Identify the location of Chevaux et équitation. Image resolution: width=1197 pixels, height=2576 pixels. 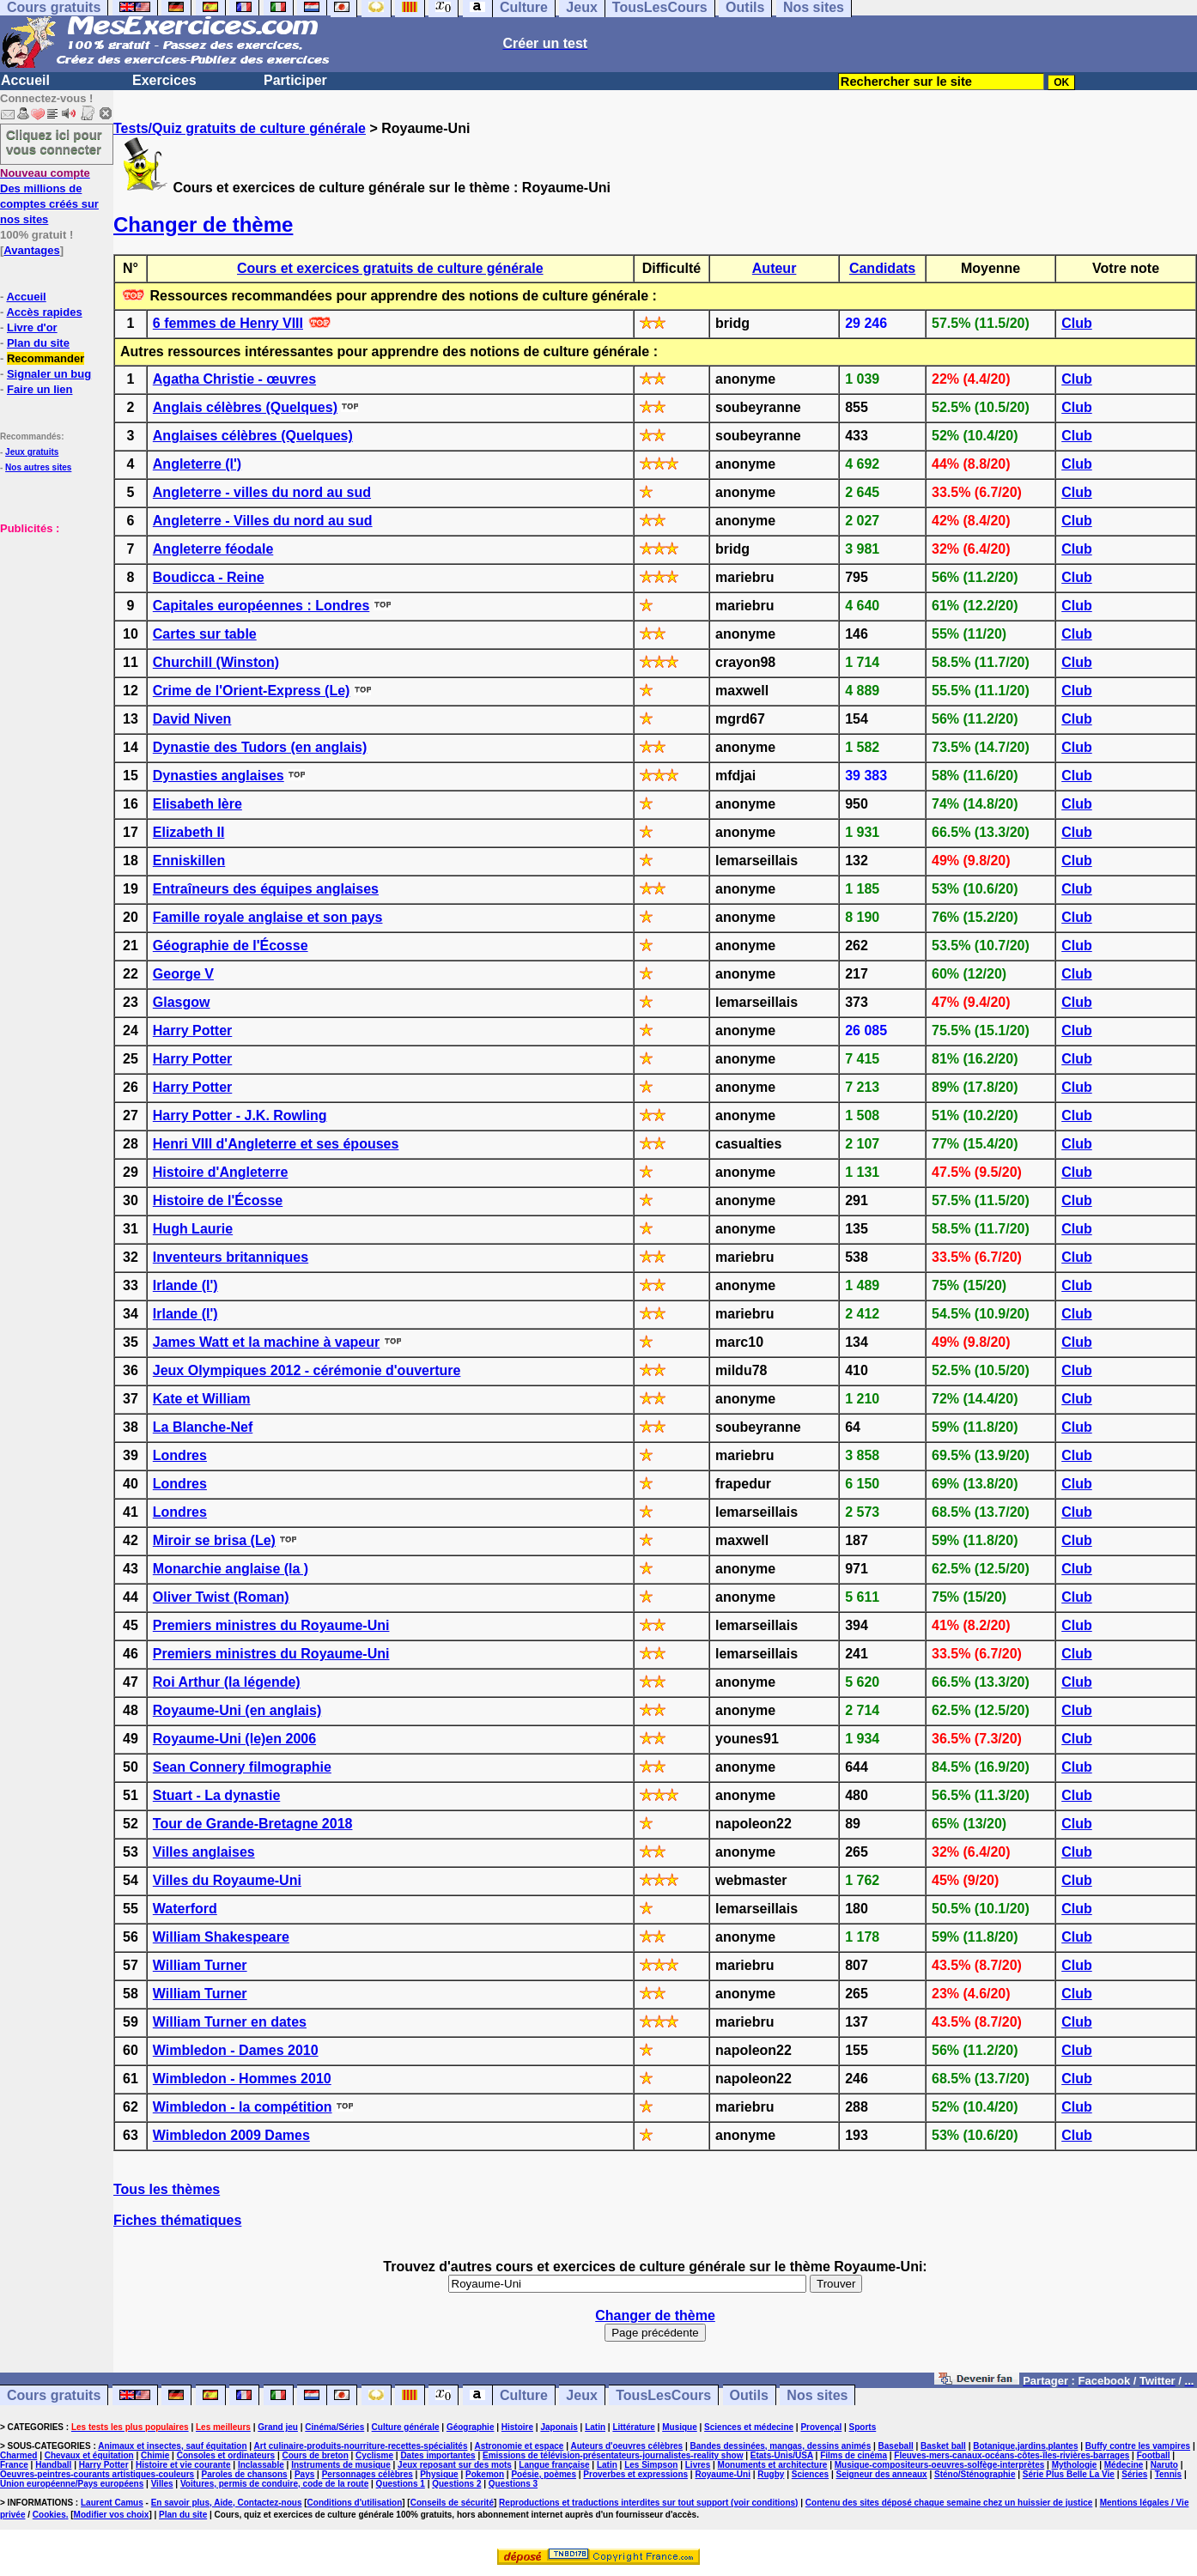
(89, 2455).